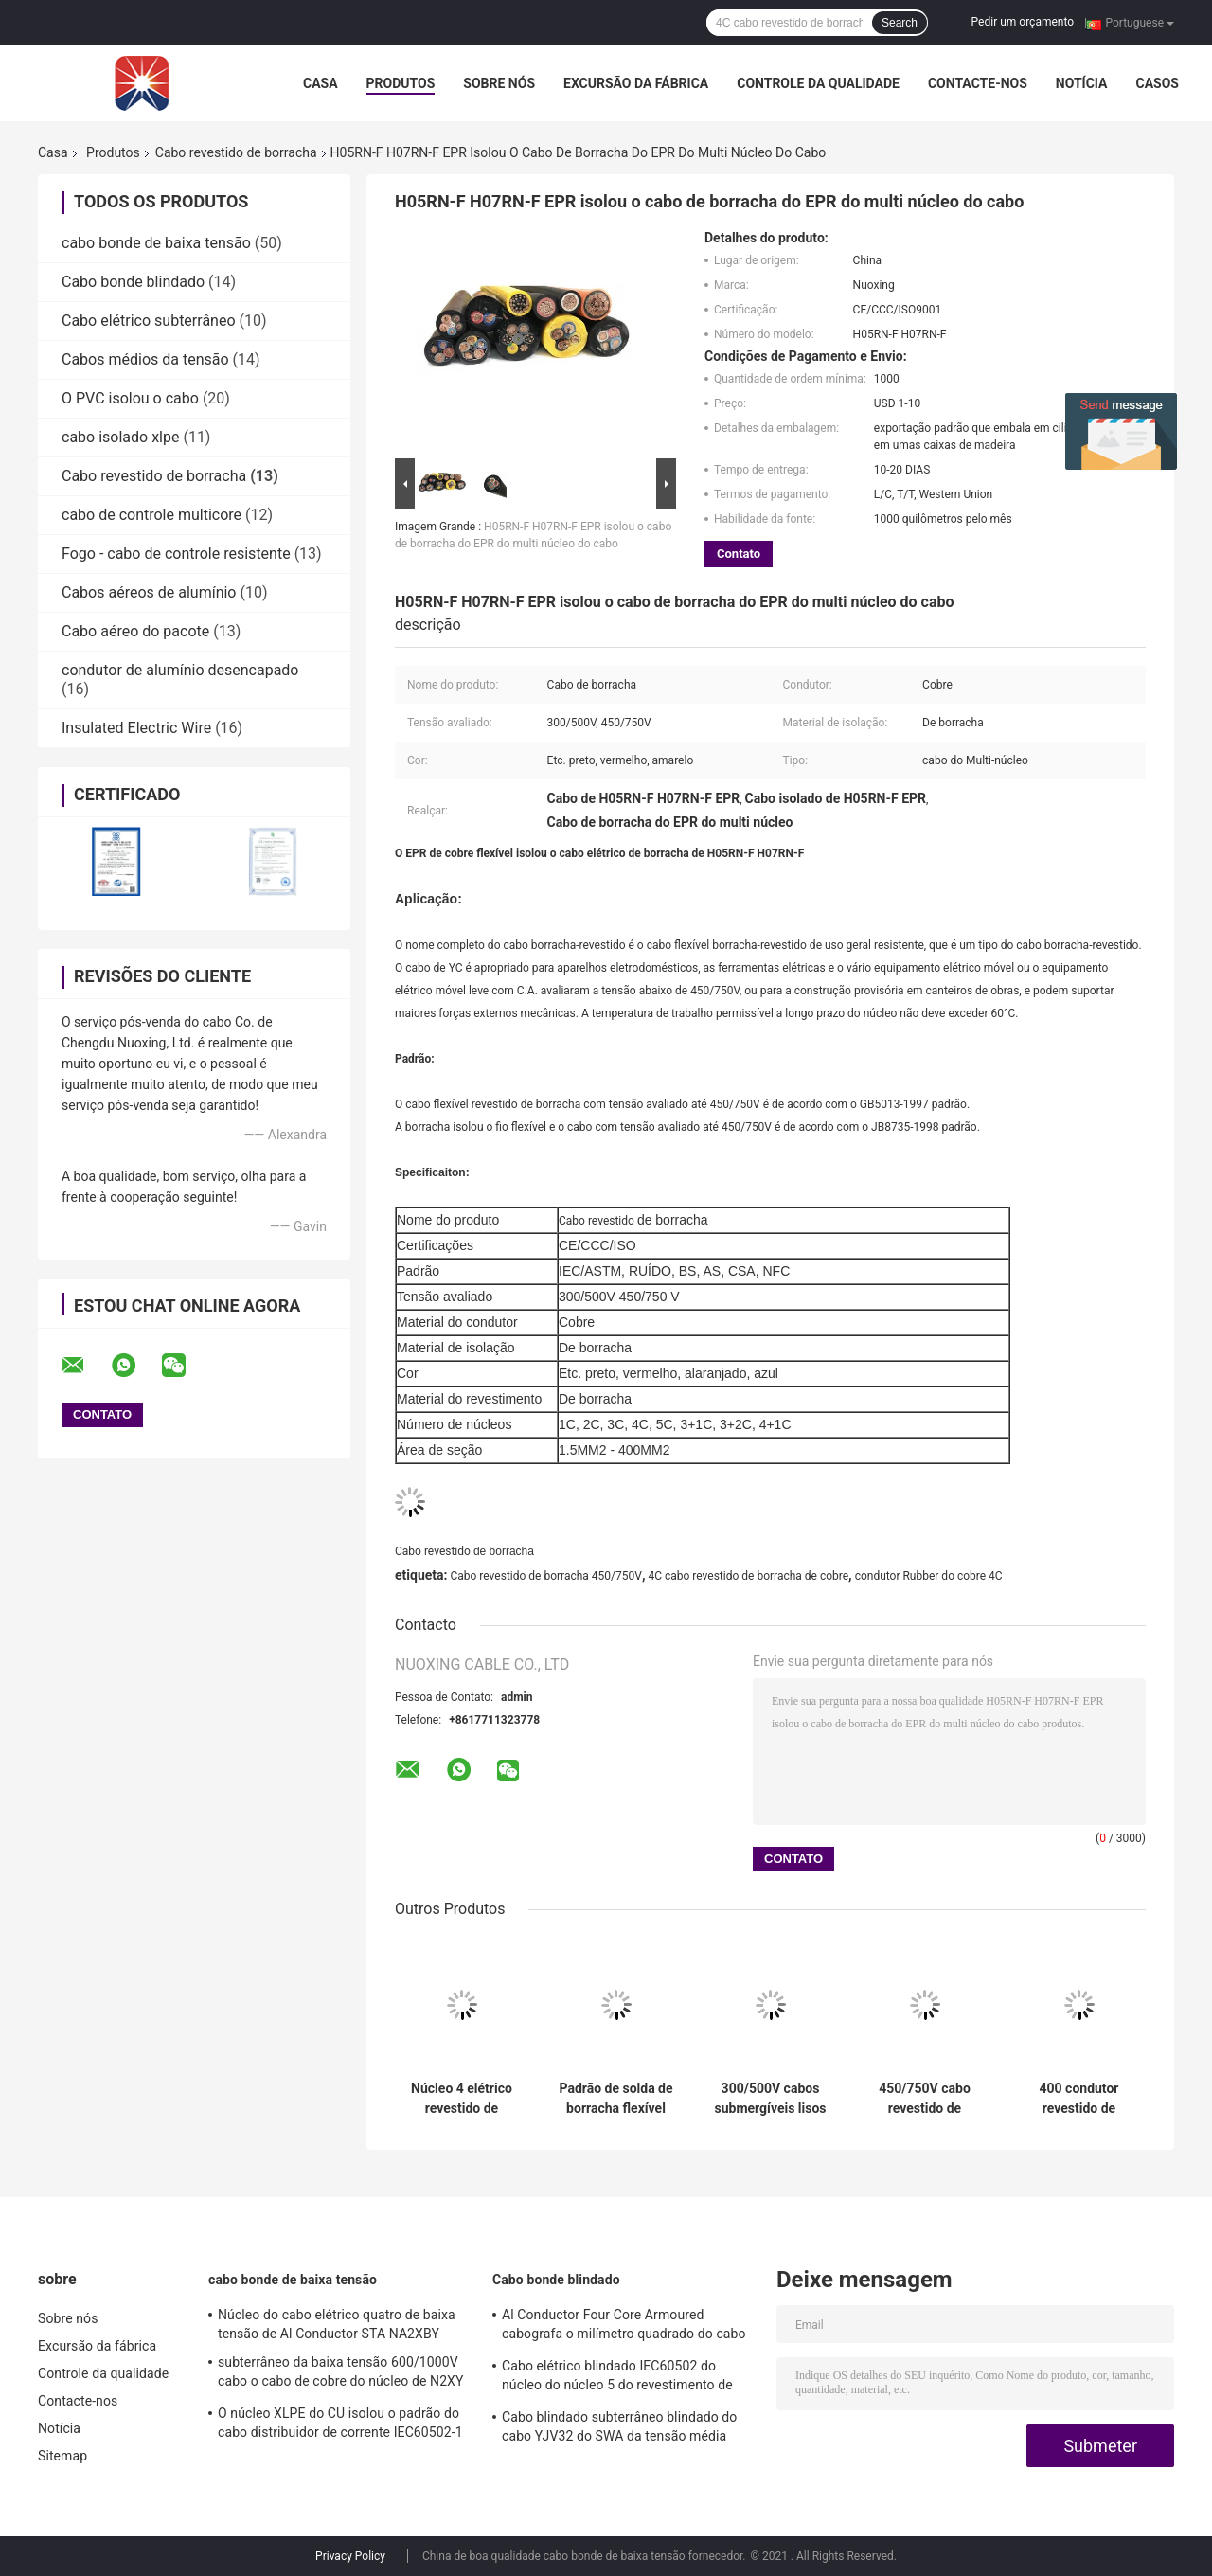  Describe the element at coordinates (236, 152) in the screenshot. I see `Cabo revestido de borracha` at that location.